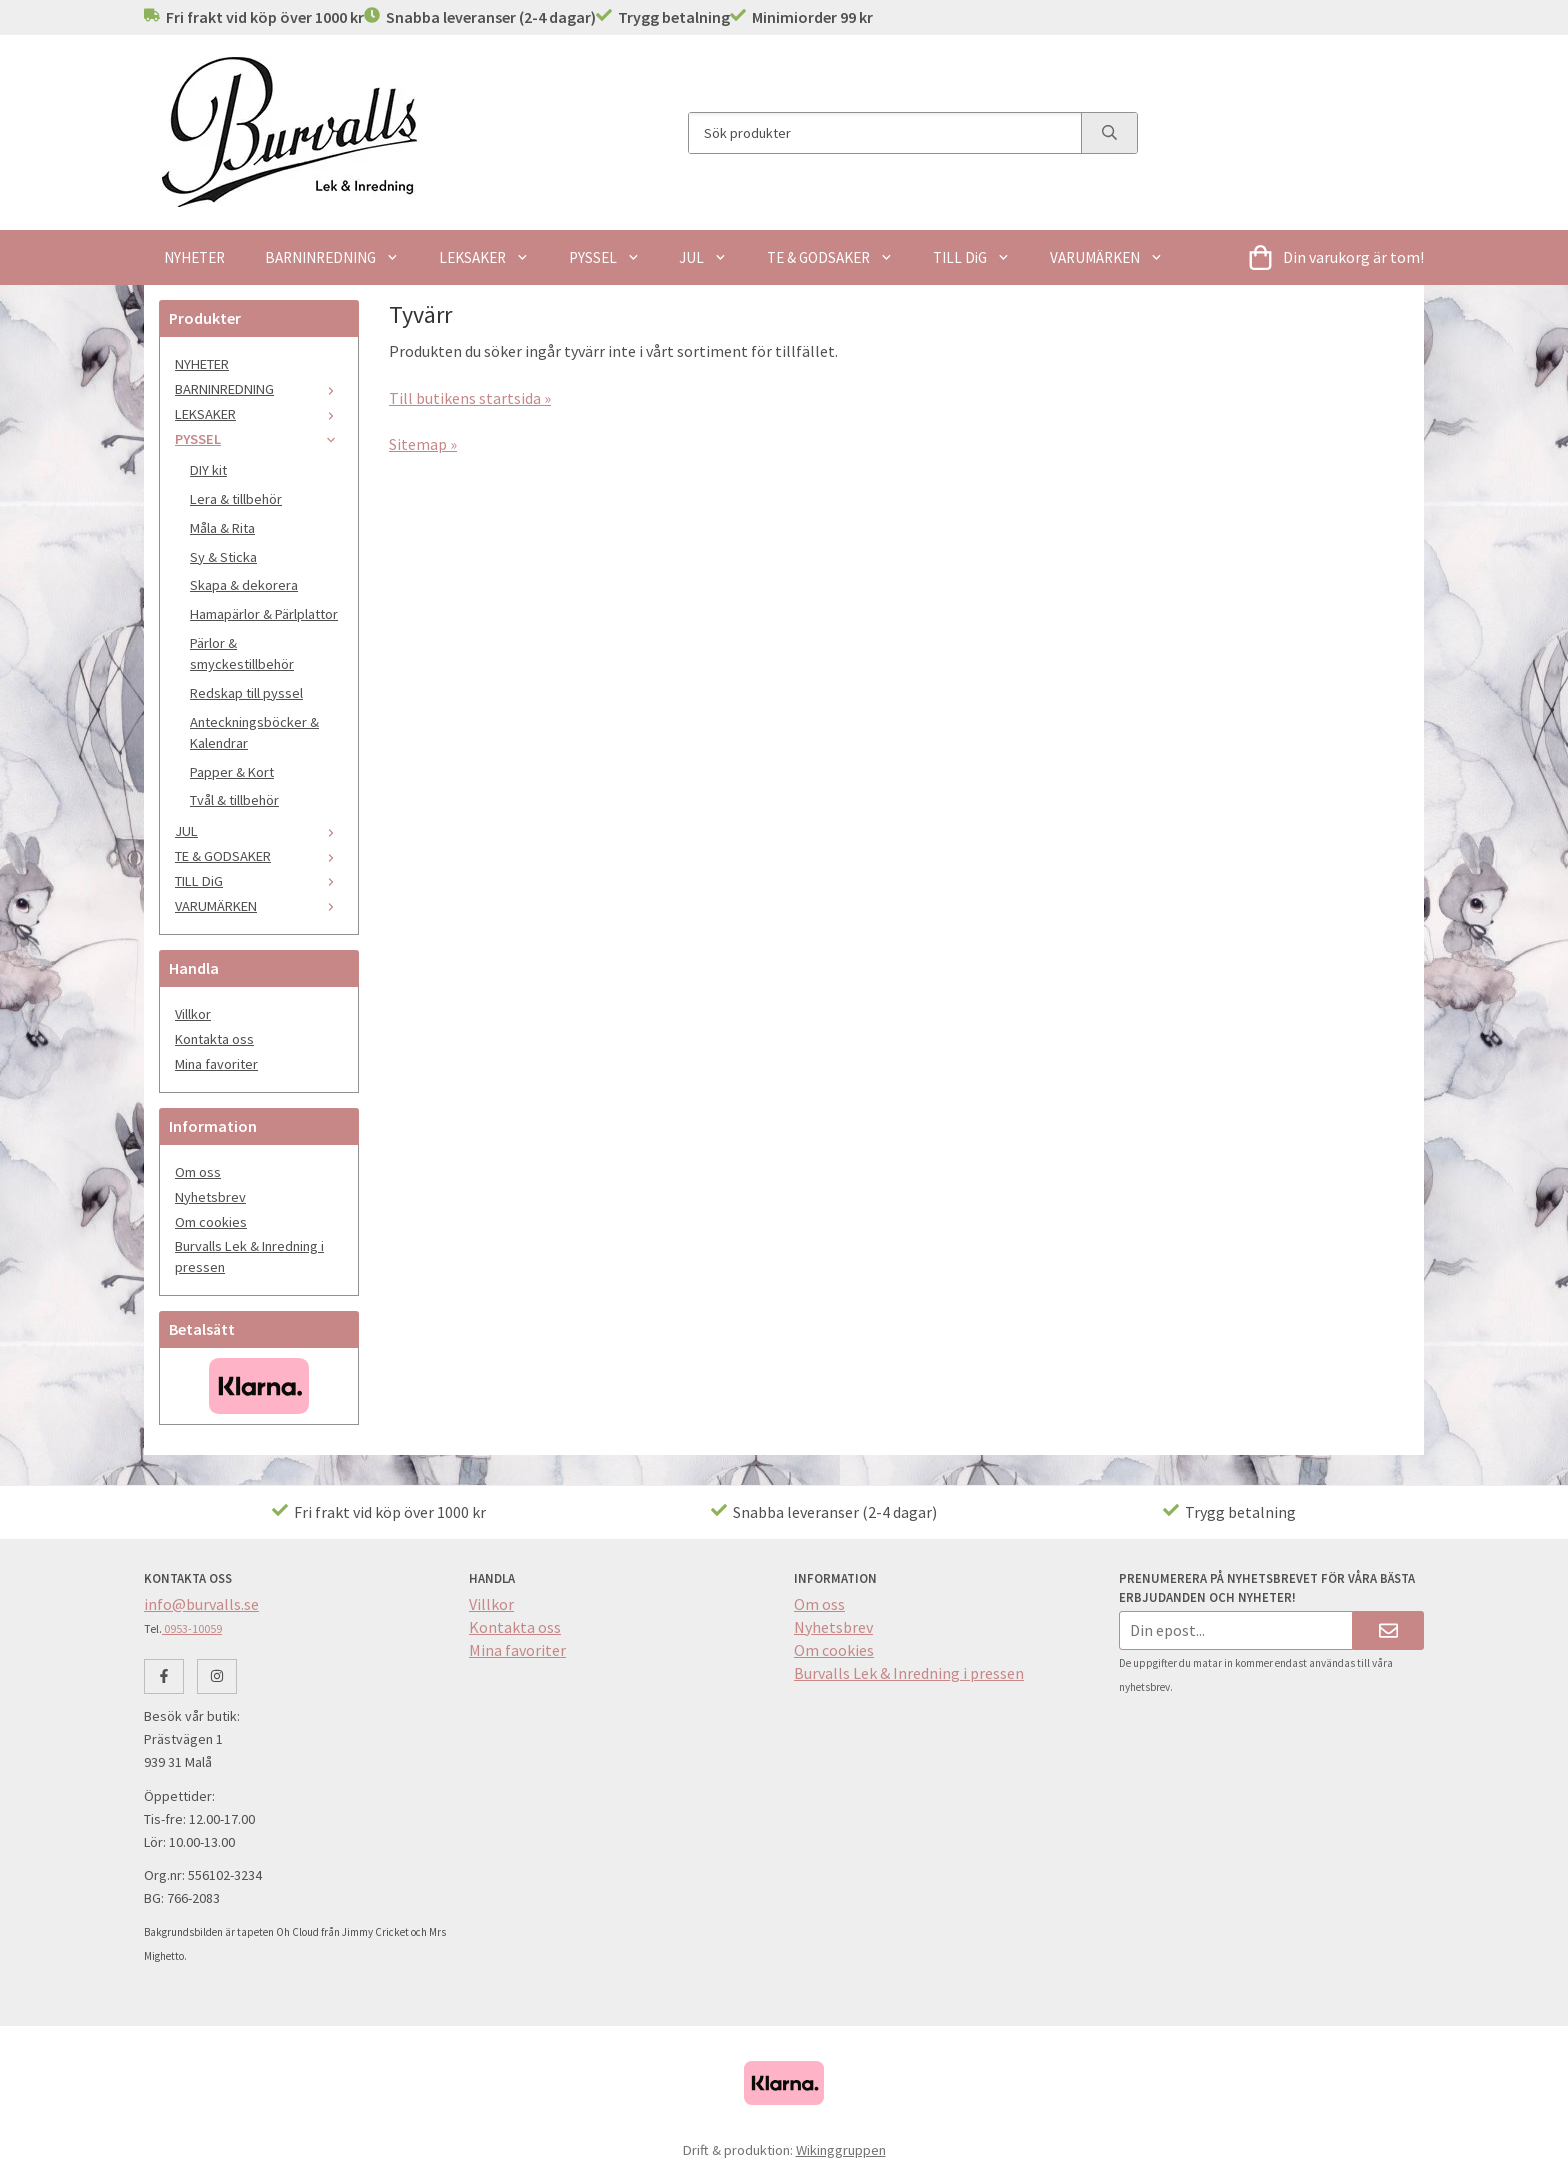  I want to click on Mina favoriter, so click(216, 1064).